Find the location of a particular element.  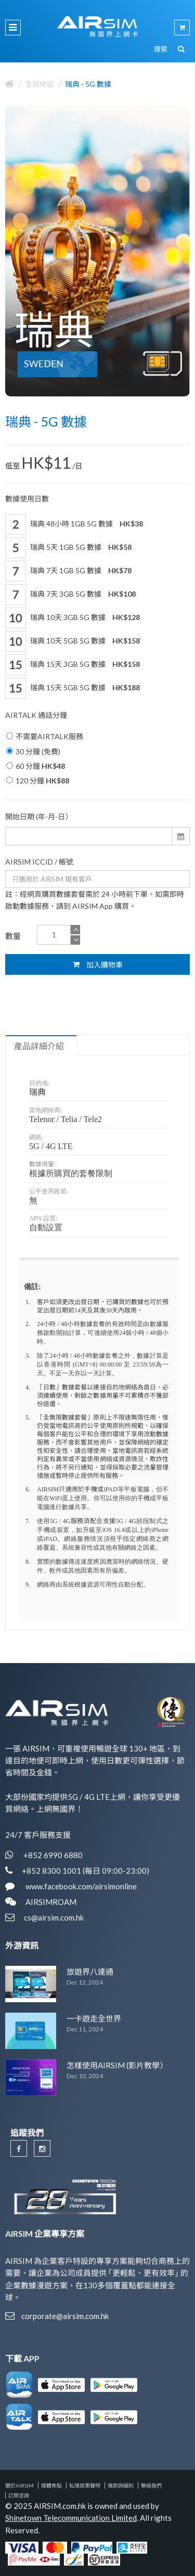

corporate@airsim.com.hk is located at coordinates (65, 2316).